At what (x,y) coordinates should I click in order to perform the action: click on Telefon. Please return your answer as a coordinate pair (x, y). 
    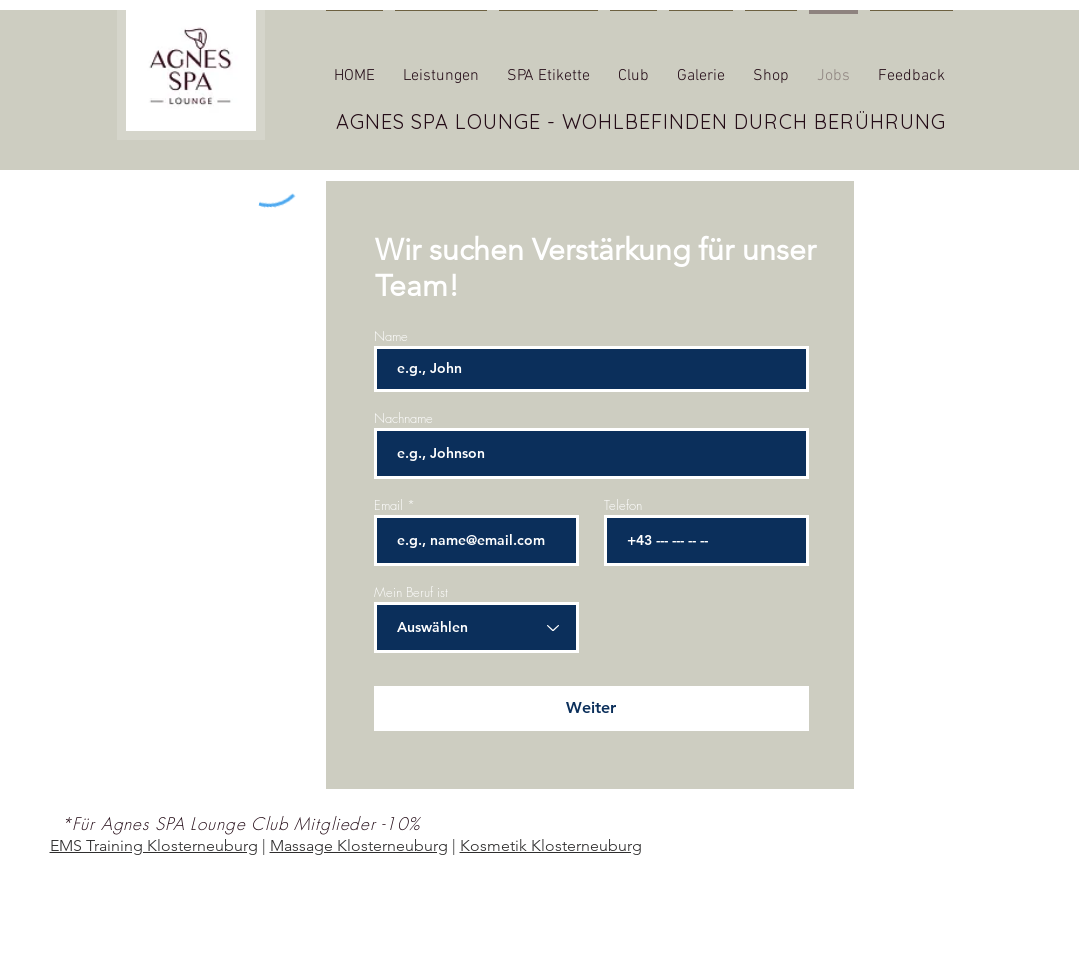
    Looking at the image, I should click on (623, 505).